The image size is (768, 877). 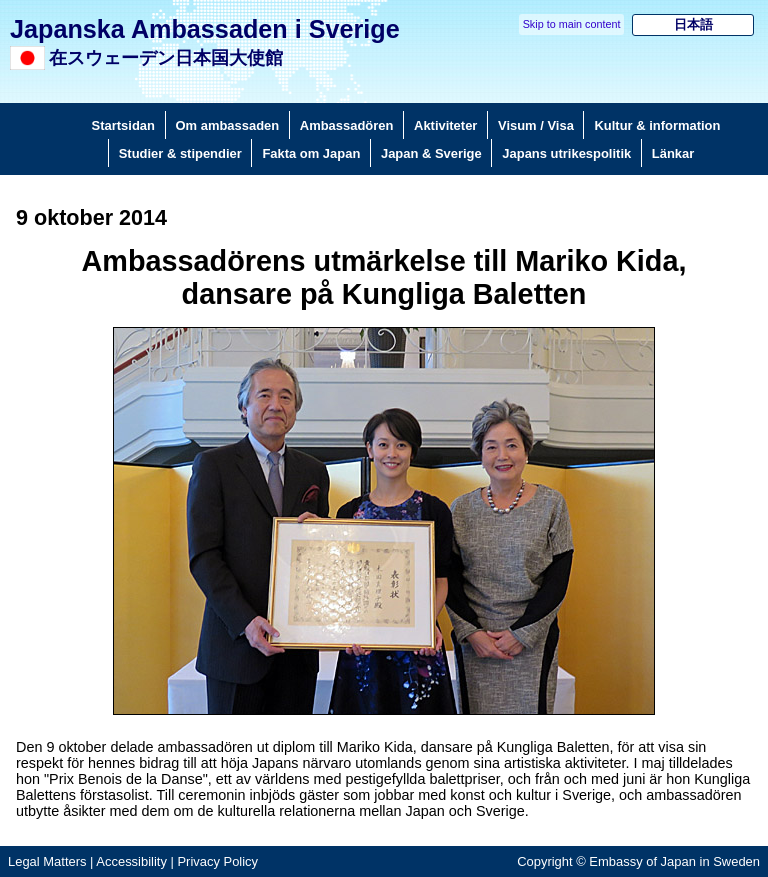 I want to click on Studier & stipendier, so click(x=180, y=153).